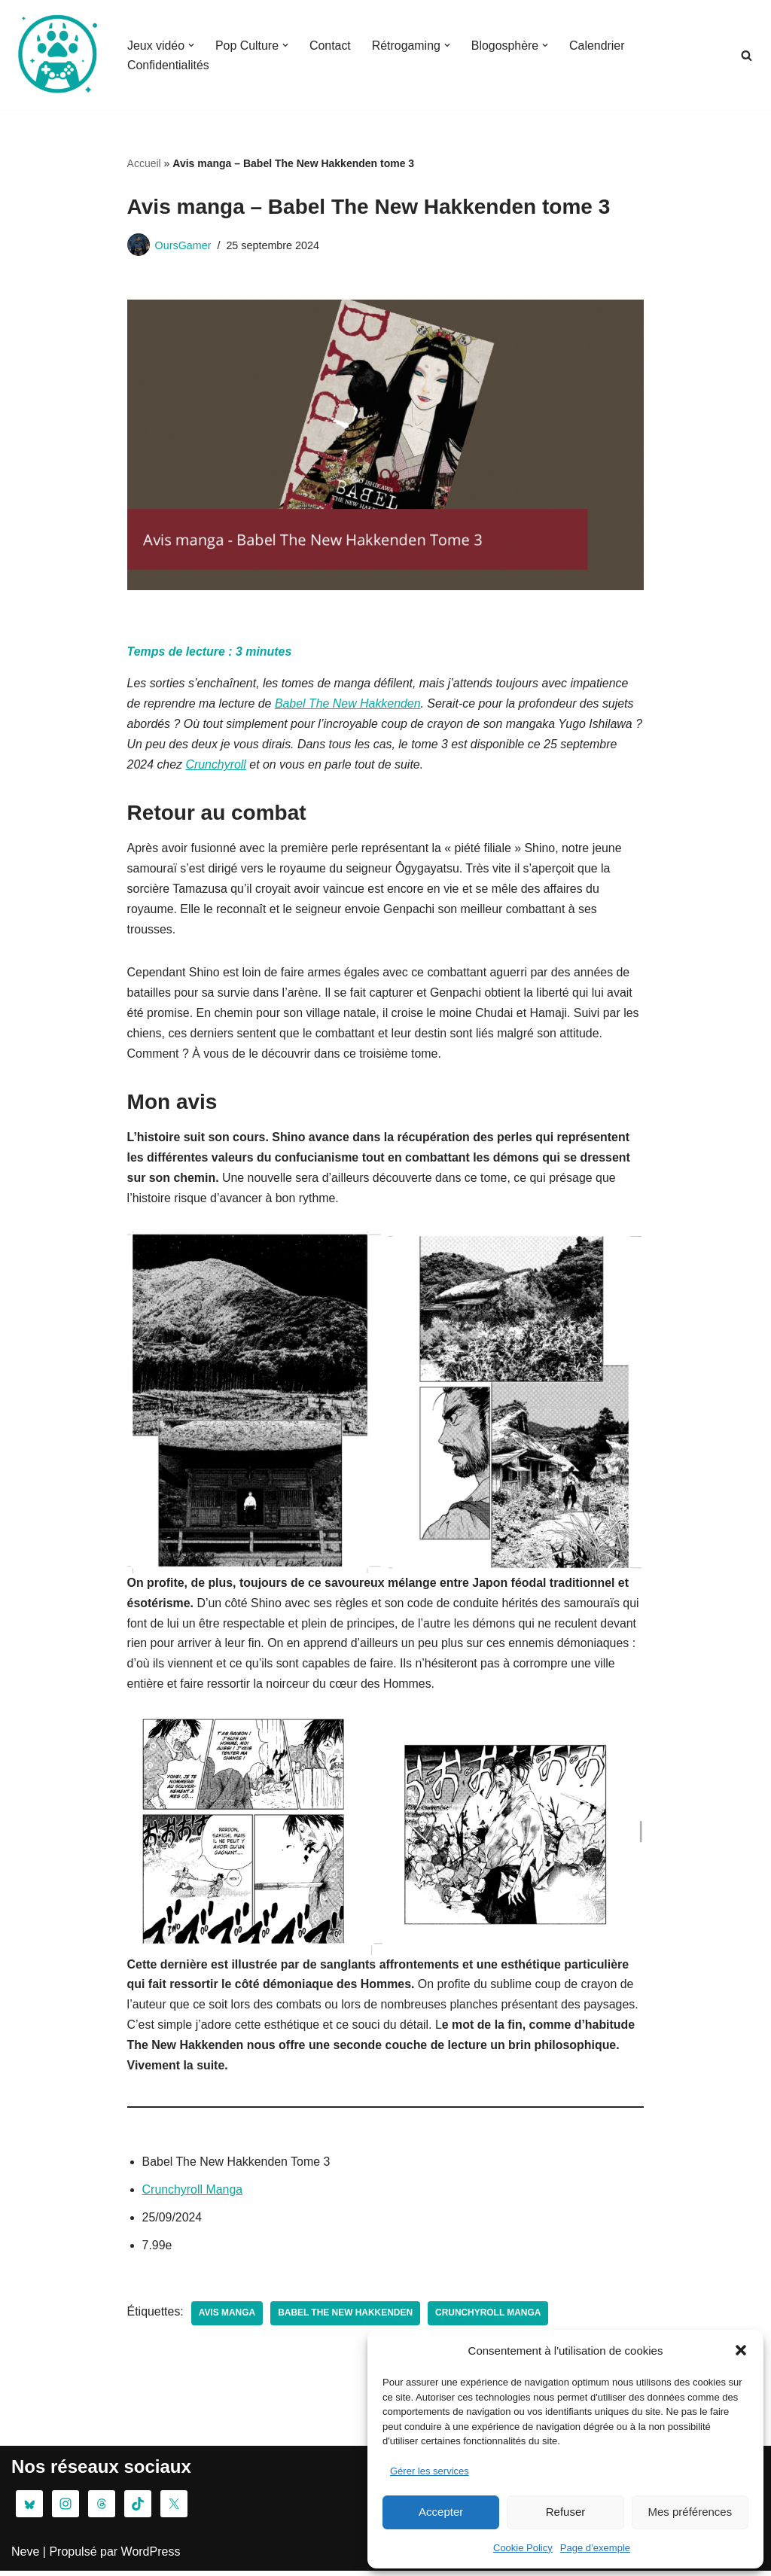 The width and height of the screenshot is (771, 2576). Describe the element at coordinates (595, 2547) in the screenshot. I see `Page d’exemple` at that location.